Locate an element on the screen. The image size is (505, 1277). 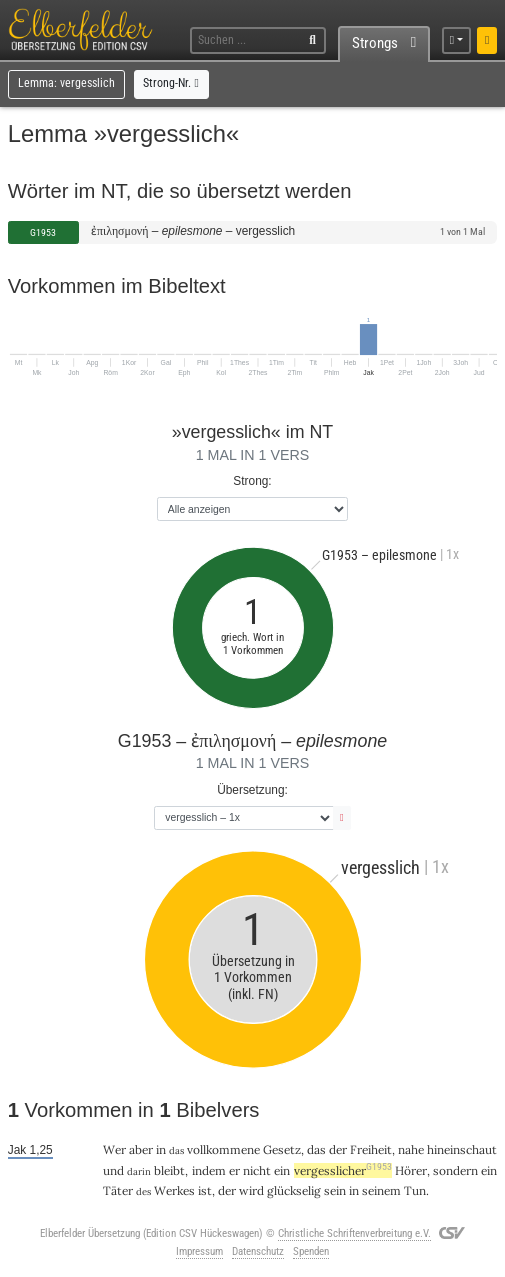
G1953 is located at coordinates (43, 232).